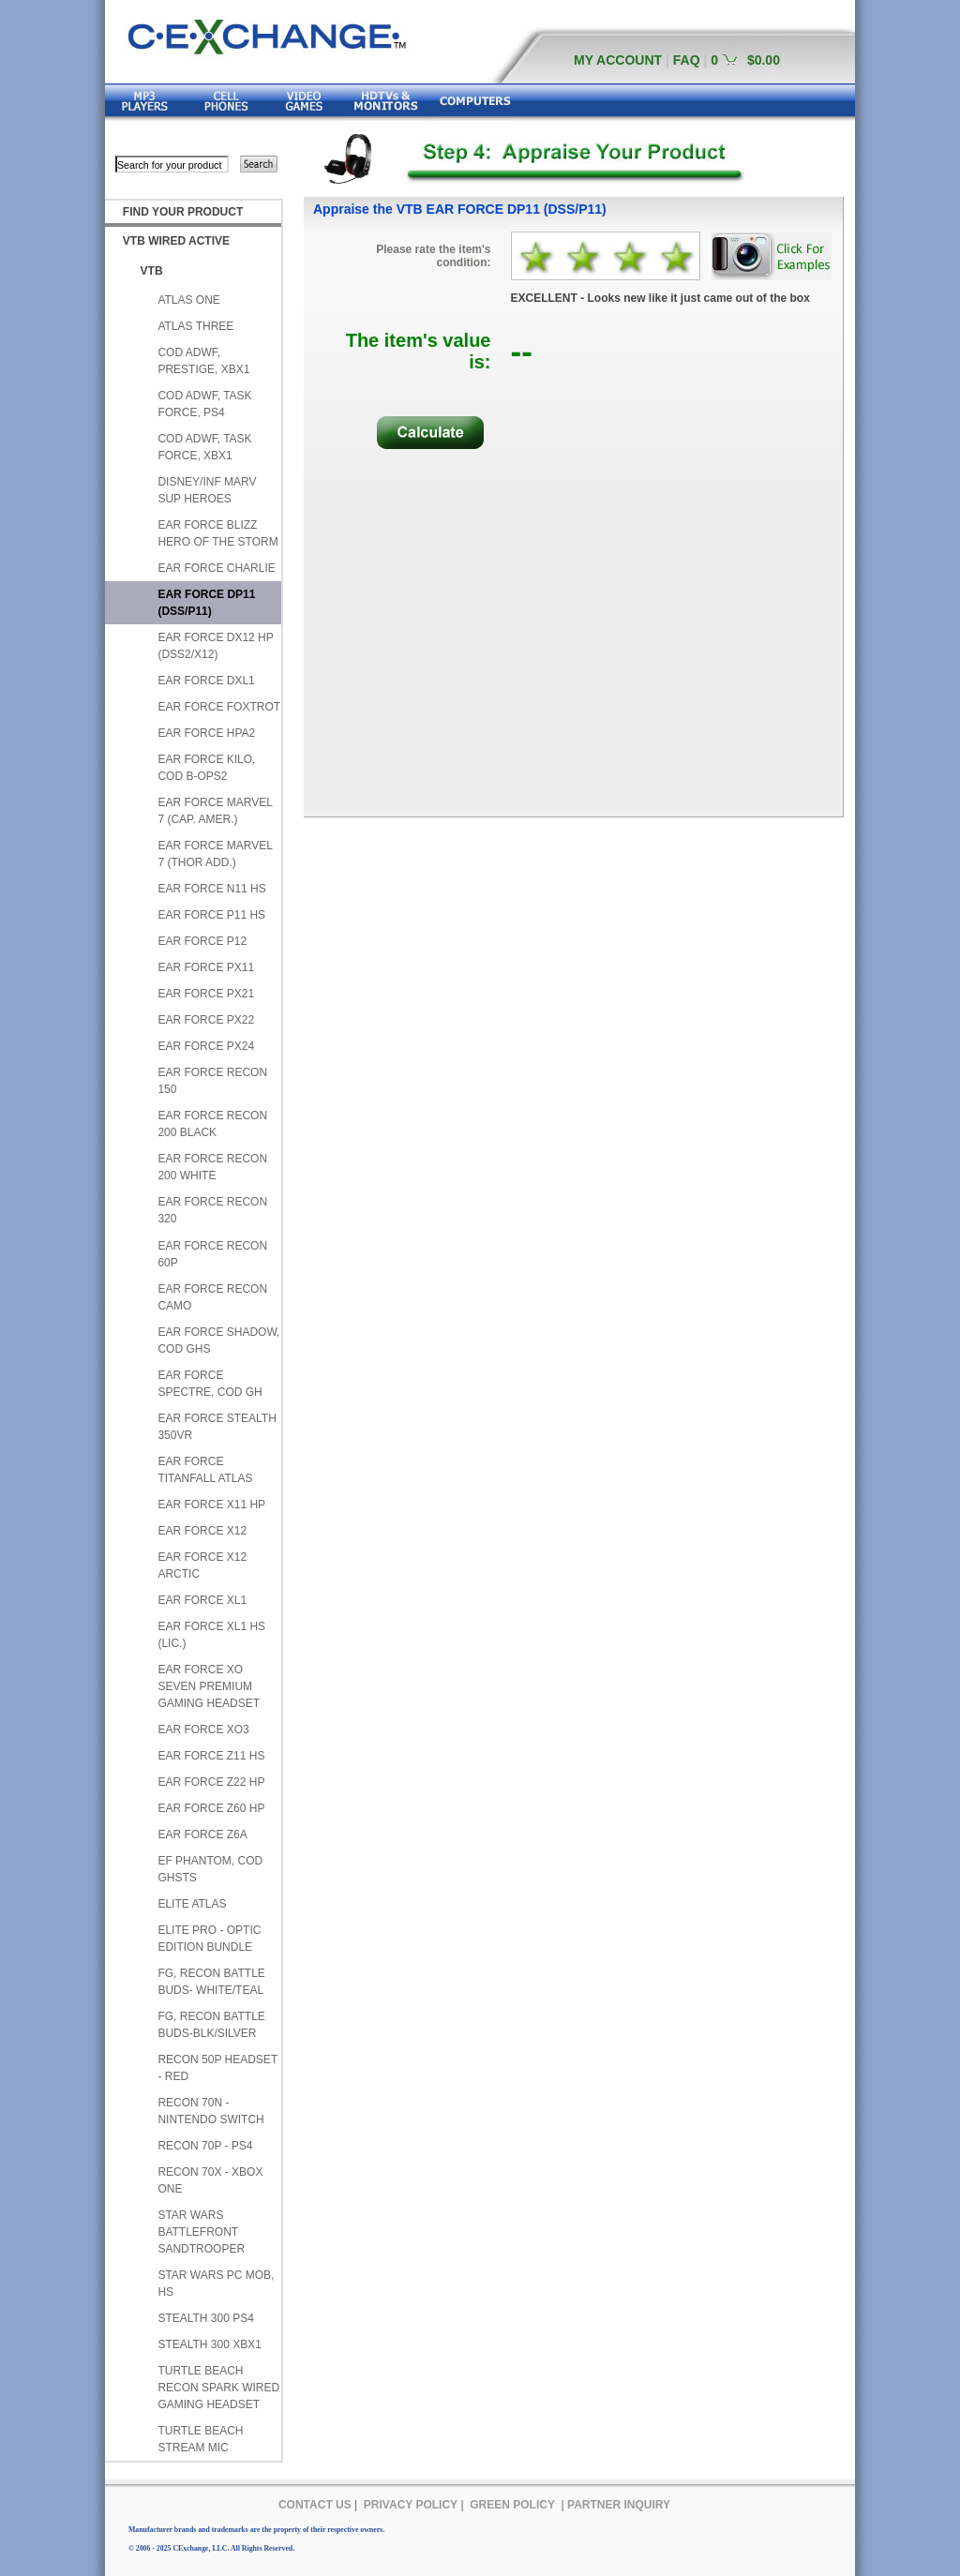 The height and width of the screenshot is (2576, 960). What do you see at coordinates (218, 2068) in the screenshot?
I see `RECON 50P HEADSET - RED` at bounding box center [218, 2068].